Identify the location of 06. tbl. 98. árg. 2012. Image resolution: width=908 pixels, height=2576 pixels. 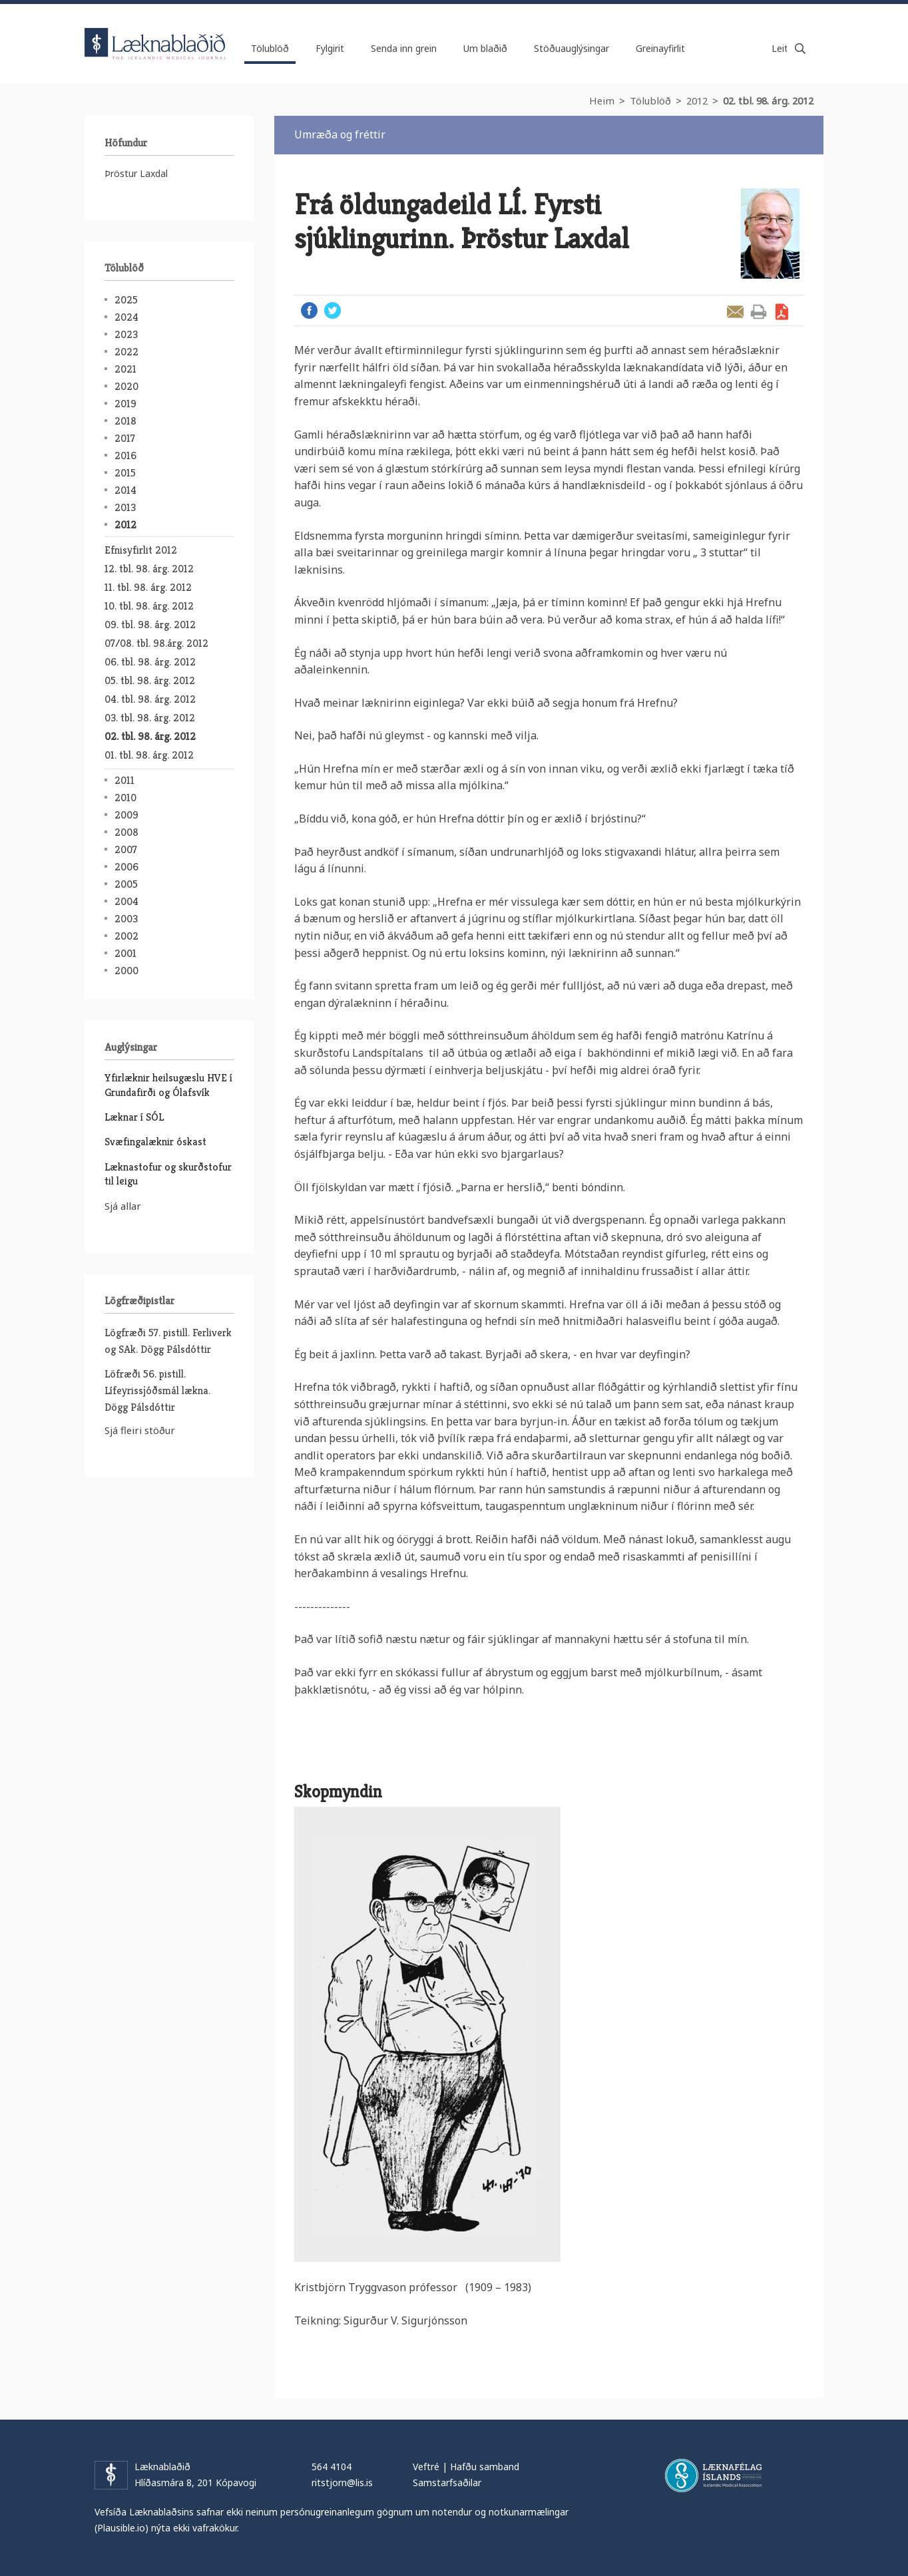
(150, 662).